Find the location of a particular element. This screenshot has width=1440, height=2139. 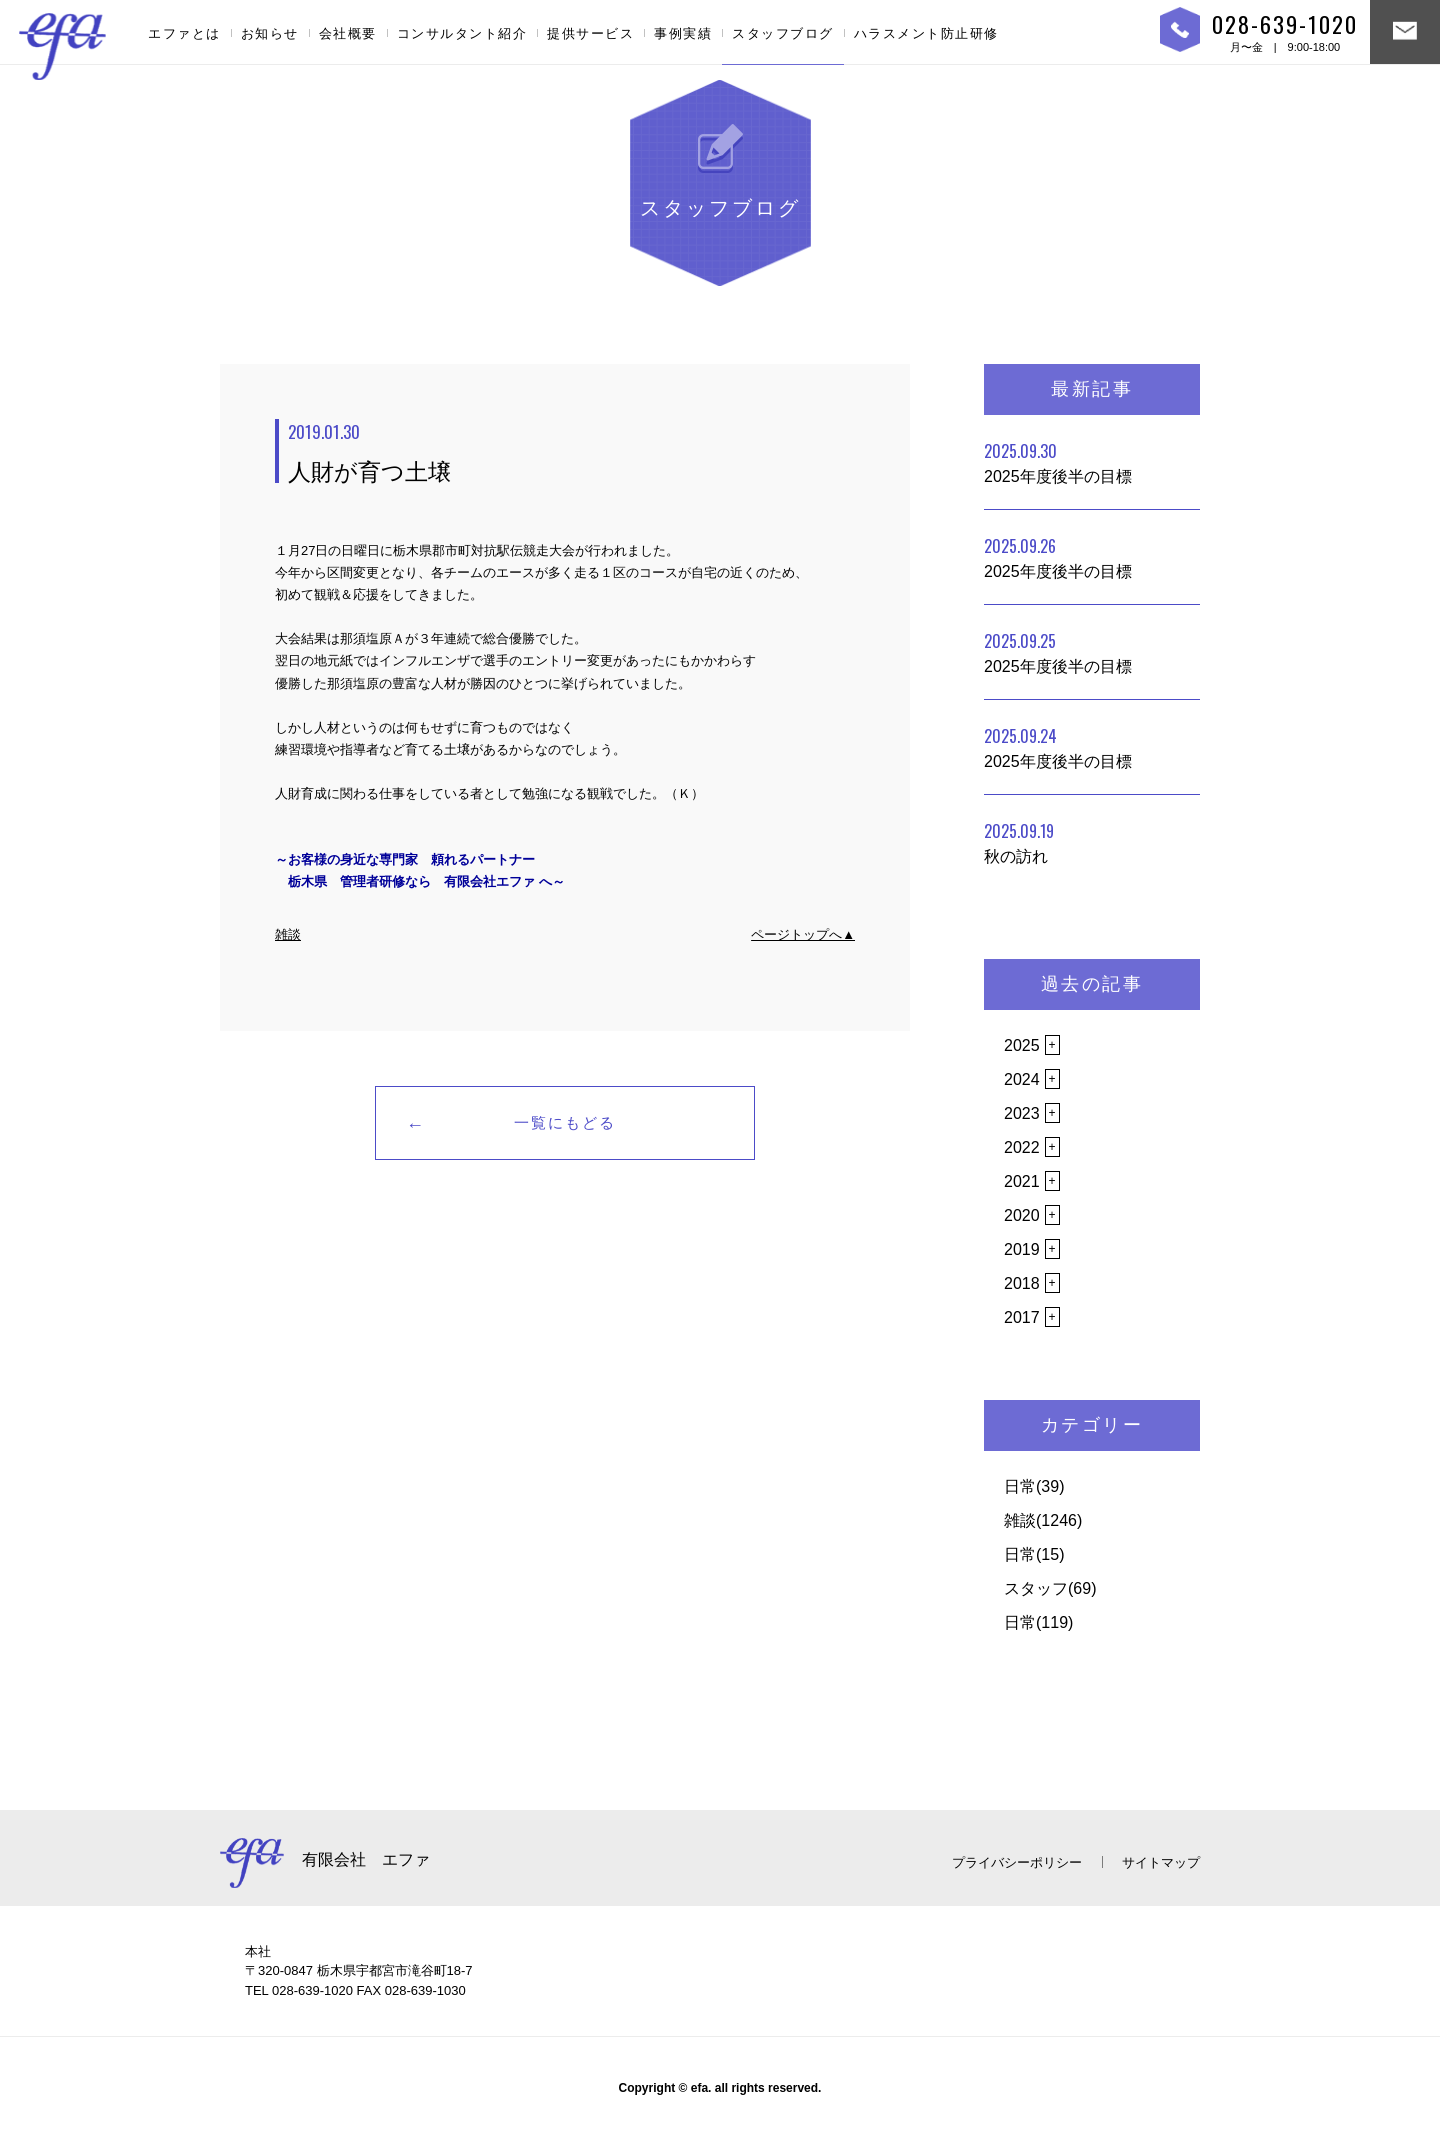

日常(119) is located at coordinates (1038, 1622).